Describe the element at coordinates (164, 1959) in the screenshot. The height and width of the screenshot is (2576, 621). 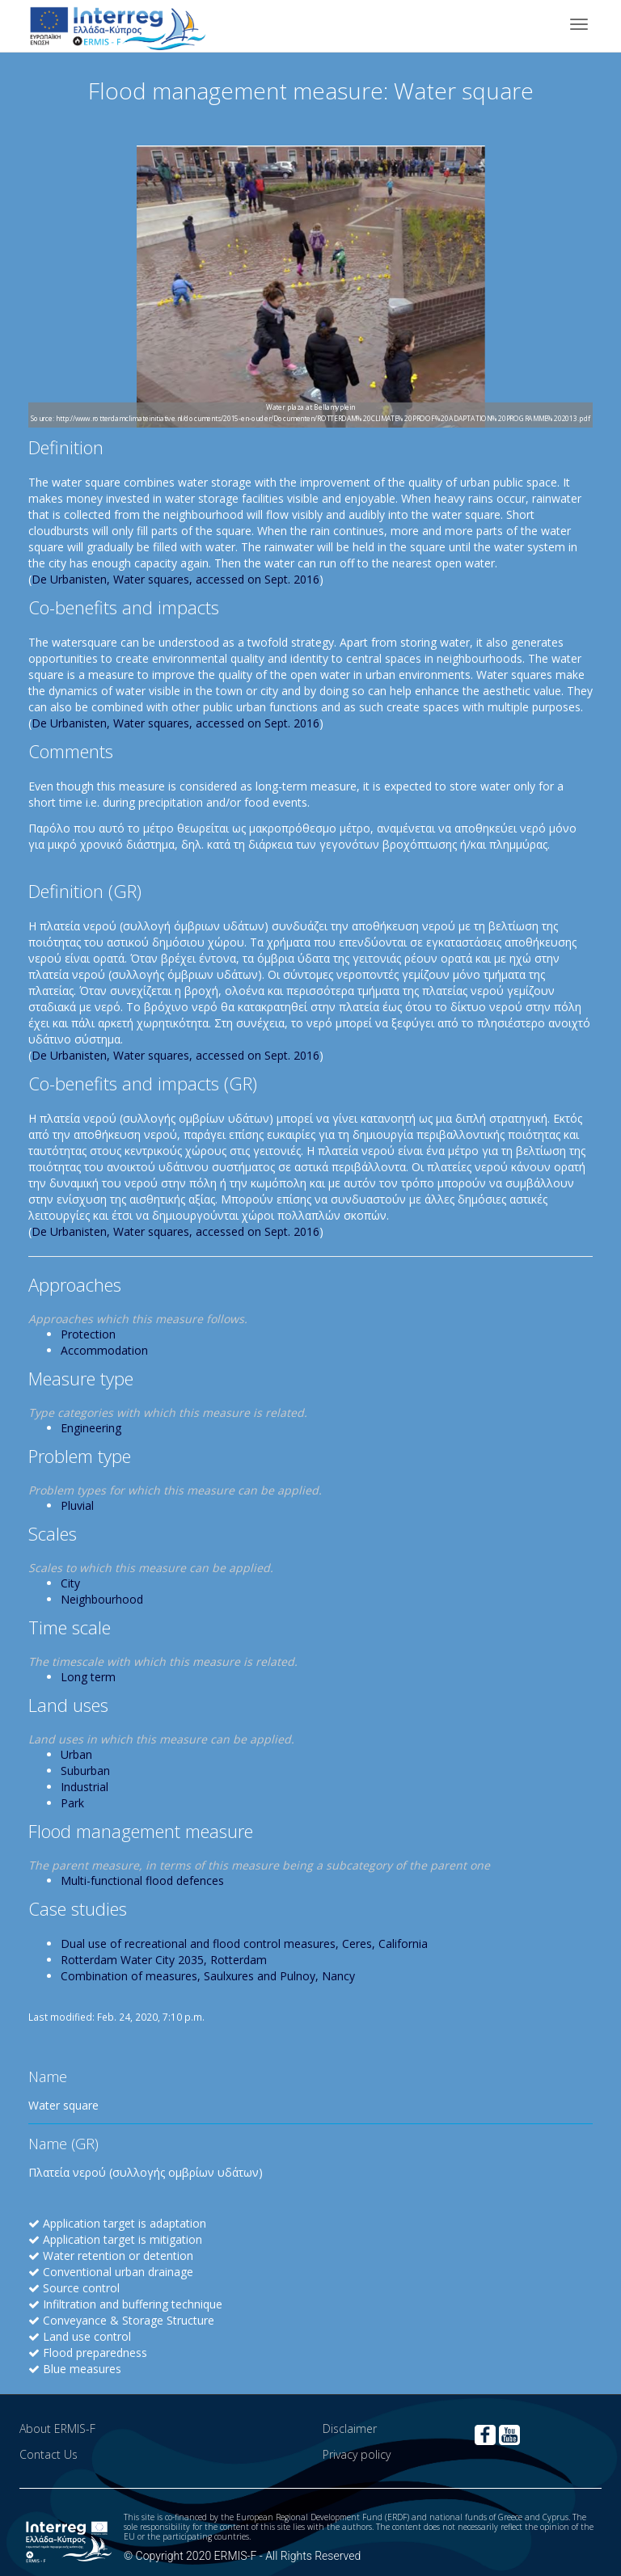
I see `Rotterdam Water City 2035, Rotterdam` at that location.